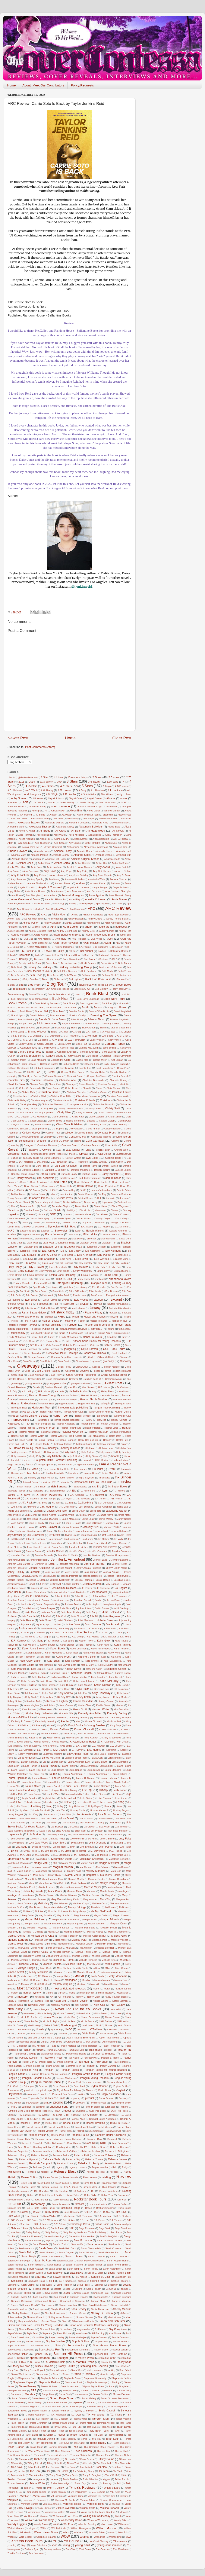  What do you see at coordinates (45, 1656) in the screenshot?
I see `Kary Rader` at bounding box center [45, 1656].